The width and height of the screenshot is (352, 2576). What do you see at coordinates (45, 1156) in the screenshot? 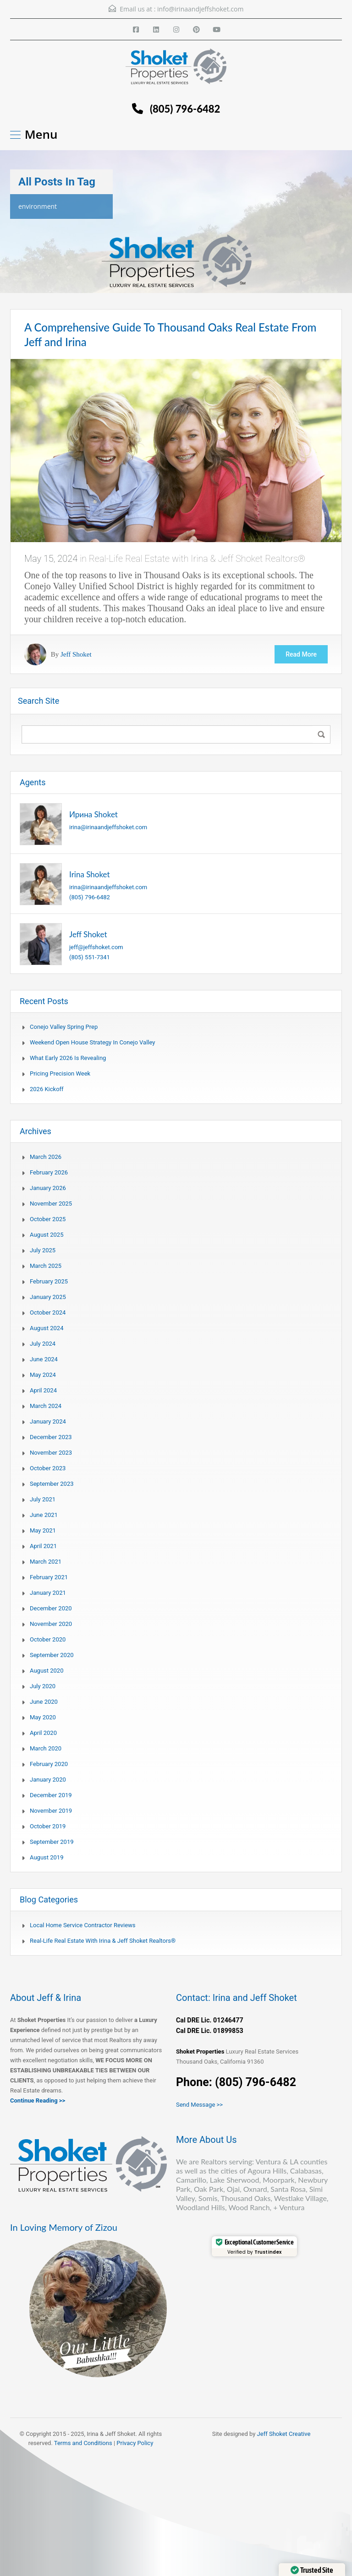
I see `March 2026` at bounding box center [45, 1156].